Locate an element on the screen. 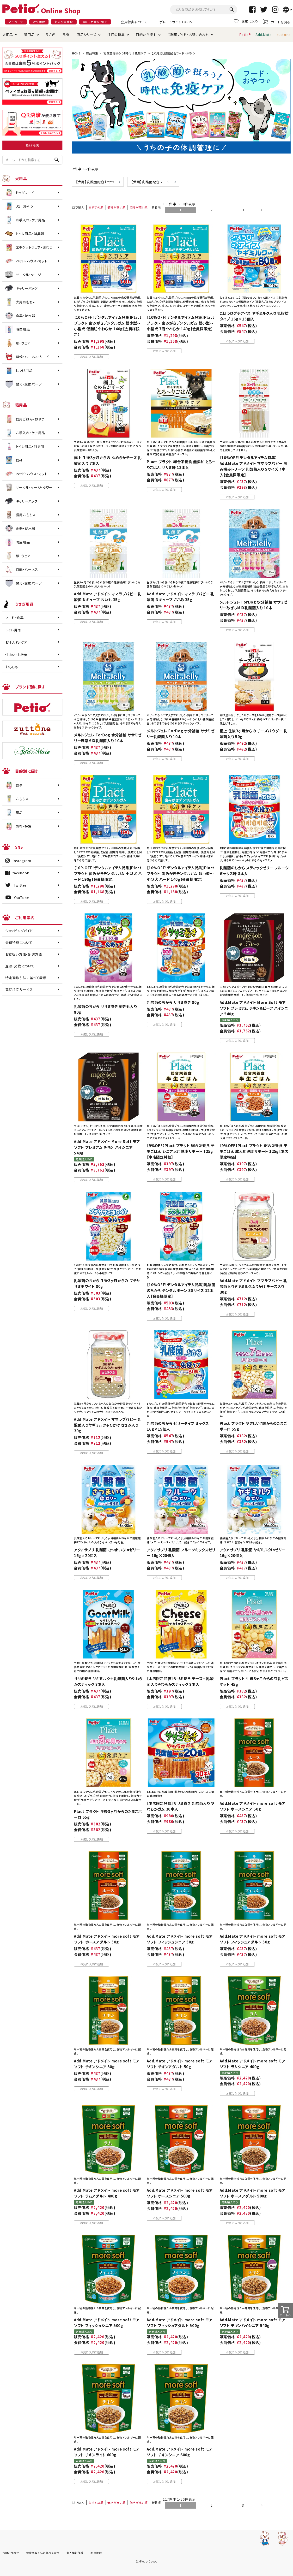  犬用品 is located at coordinates (7, 34).